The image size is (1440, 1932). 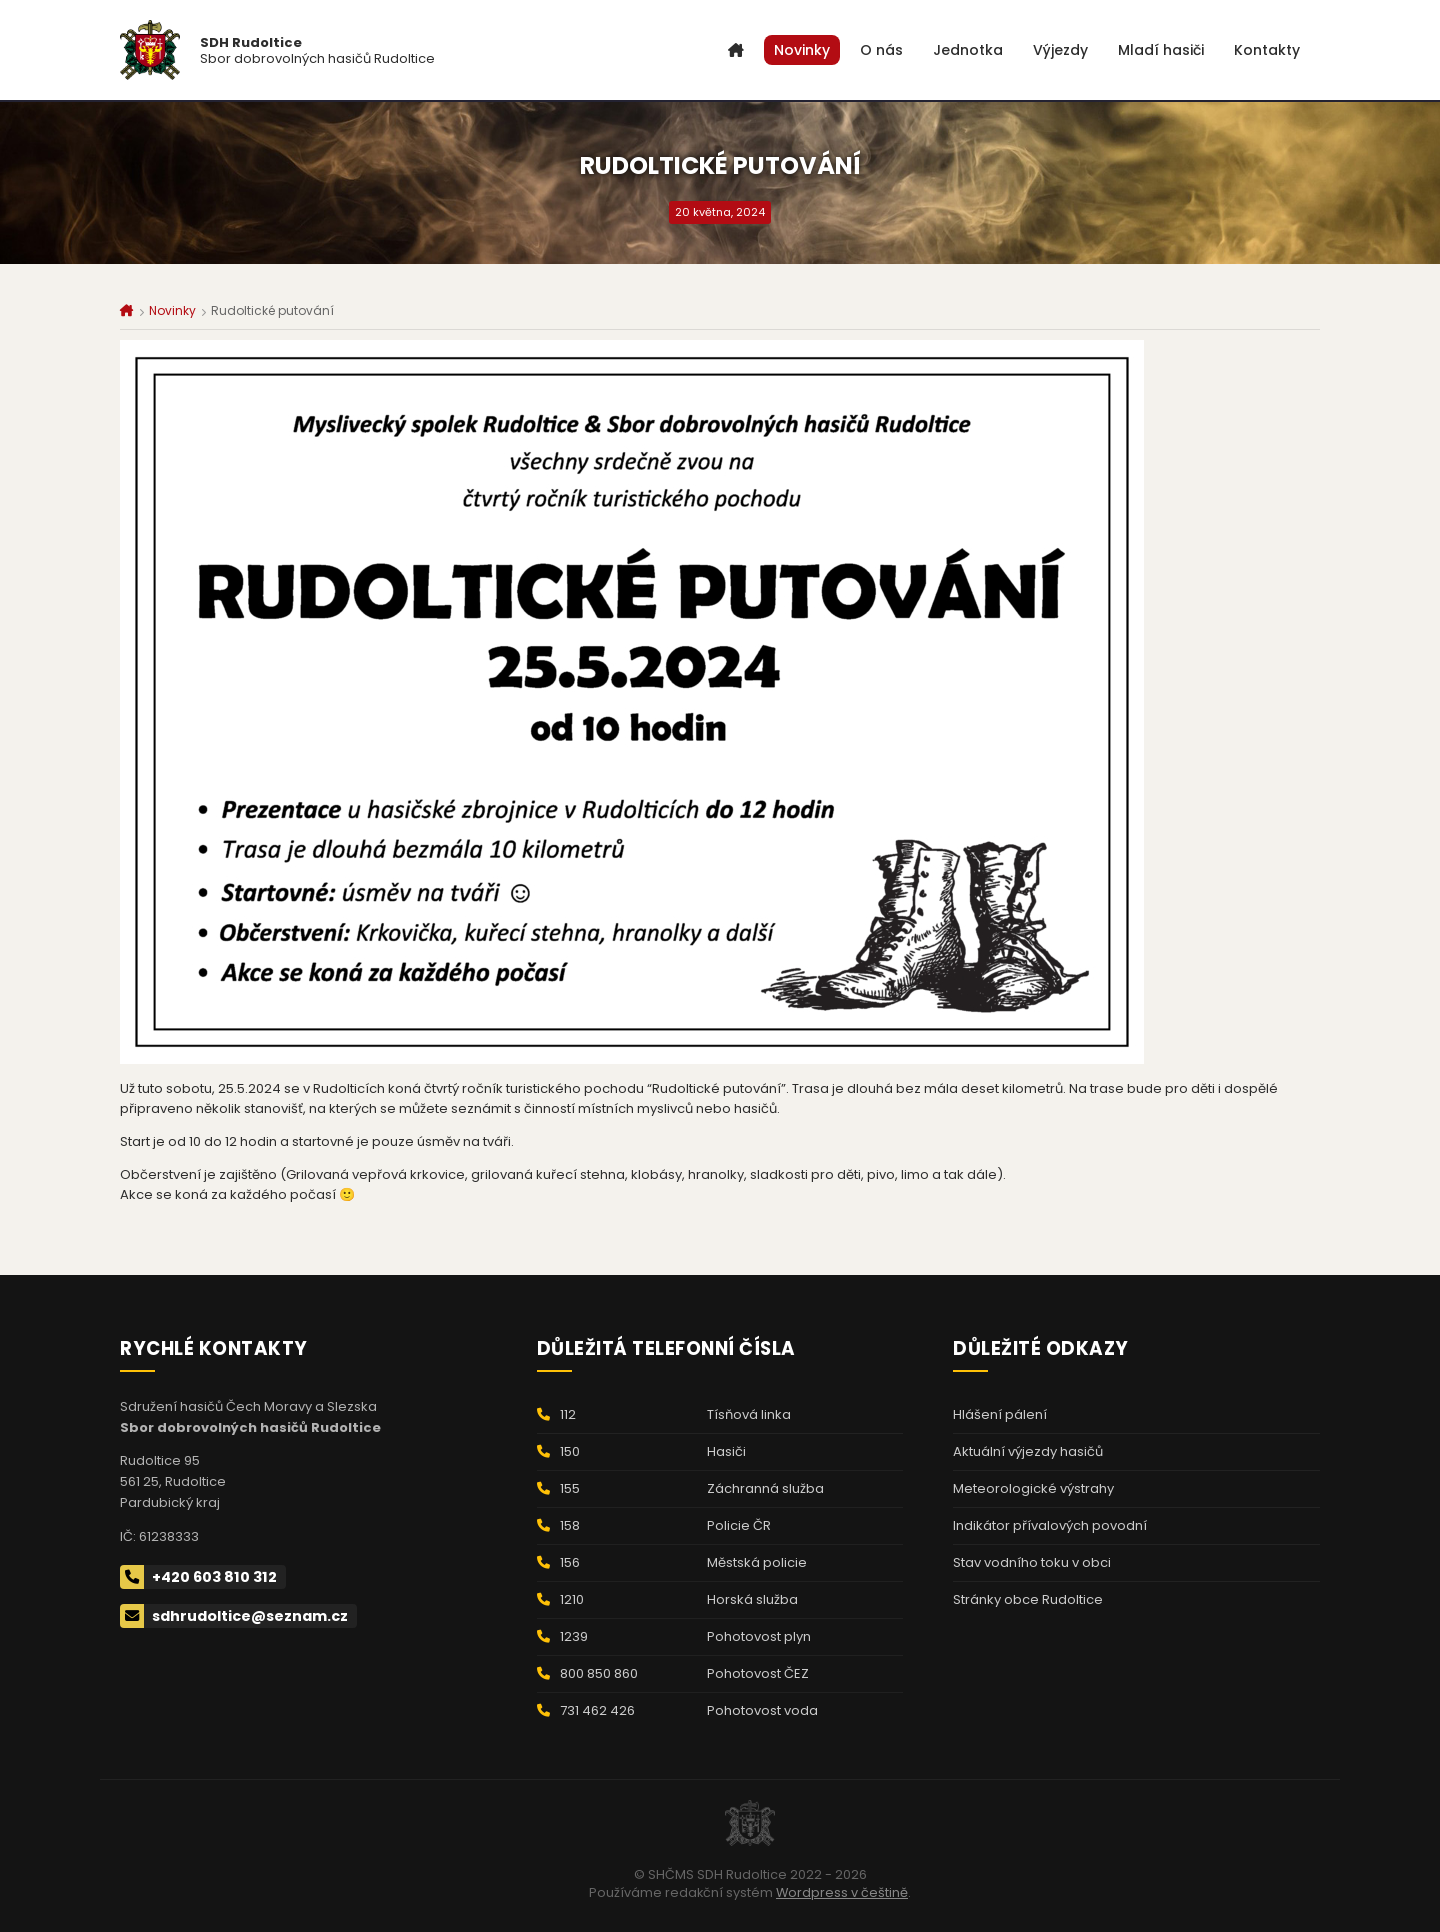 I want to click on sdhrudoltice@seznam.cz, so click(x=234, y=1616).